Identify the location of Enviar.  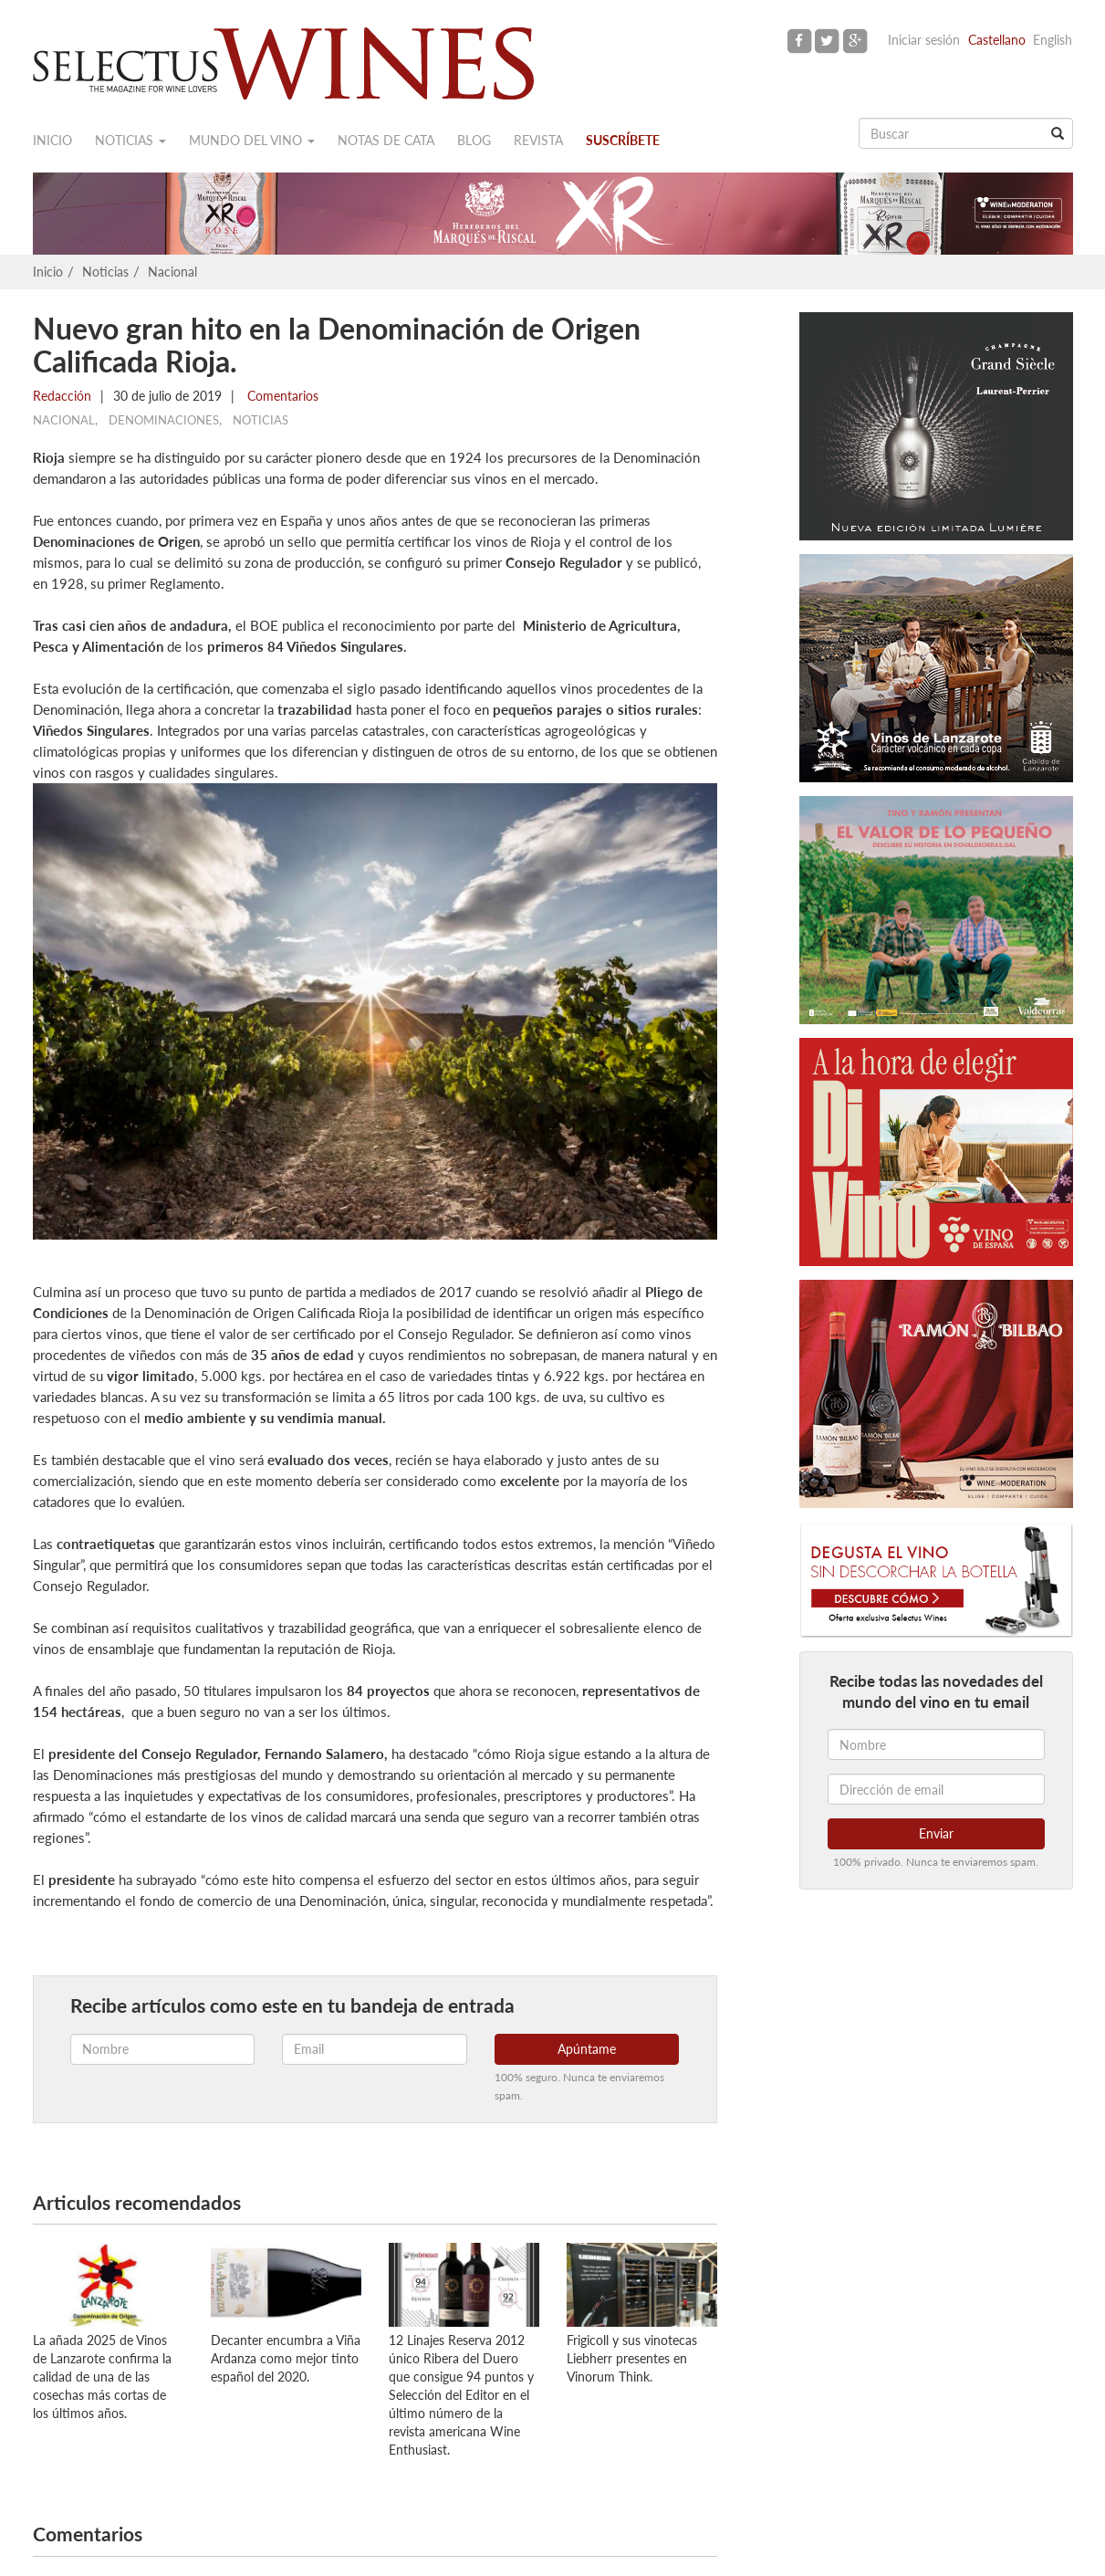
(936, 1833).